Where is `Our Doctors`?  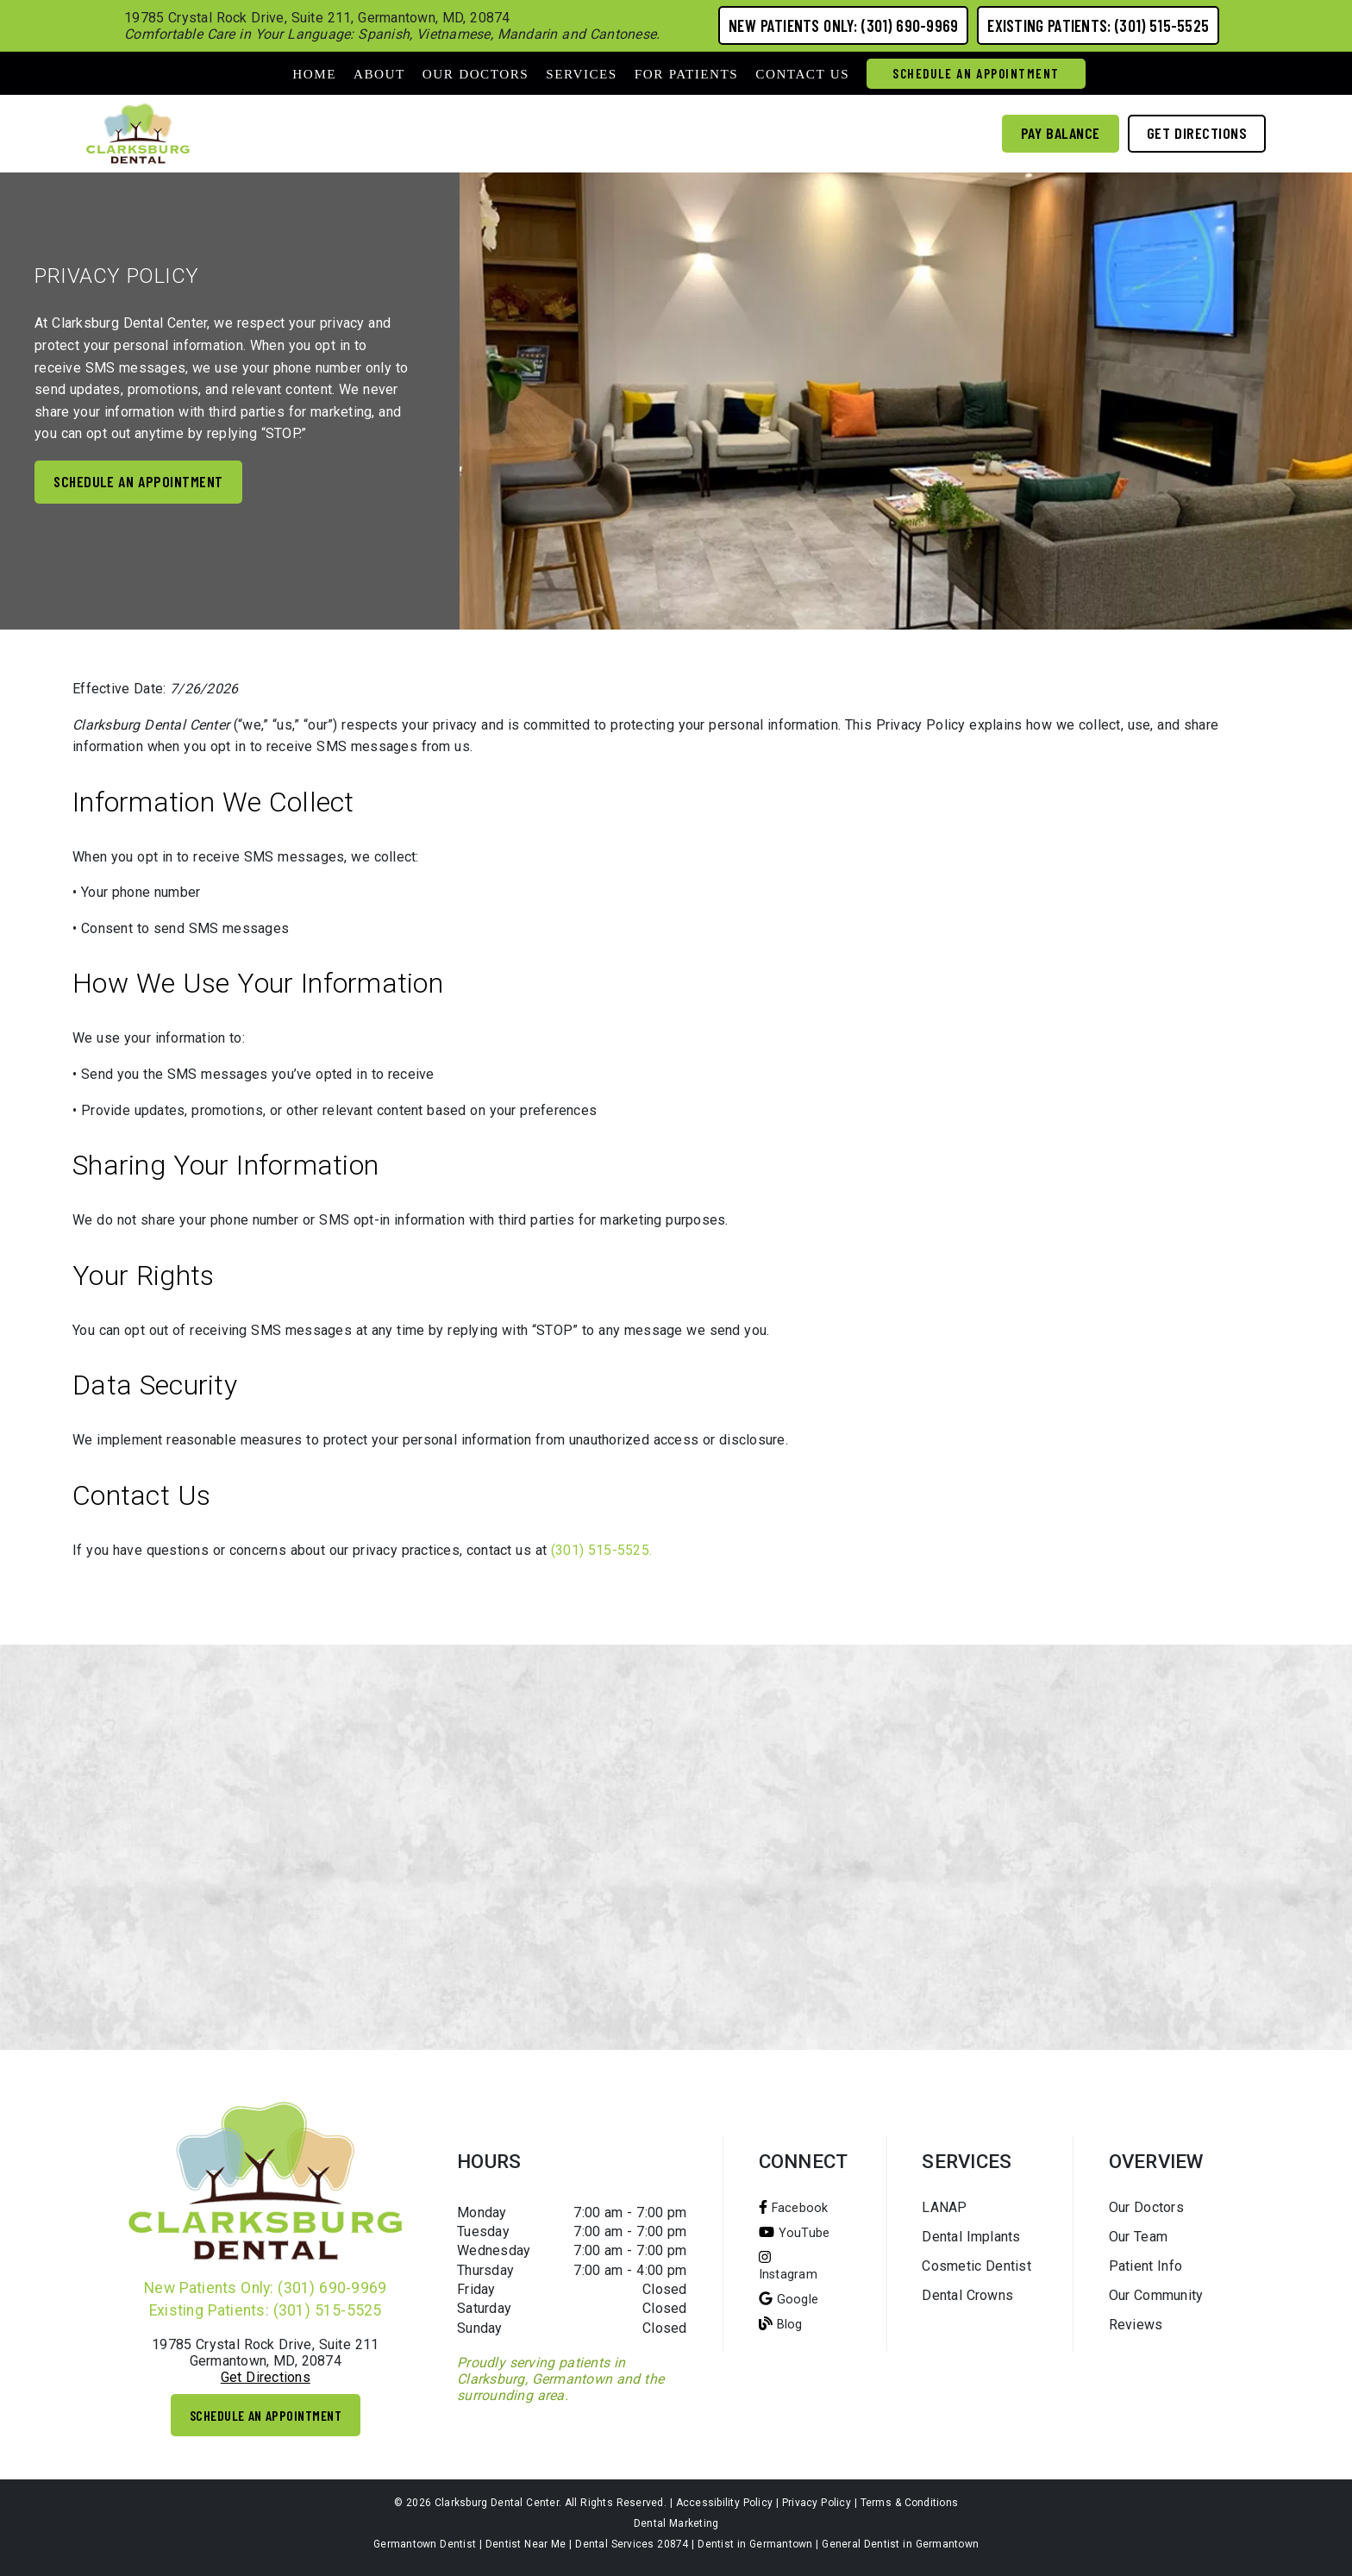 Our Doctors is located at coordinates (475, 73).